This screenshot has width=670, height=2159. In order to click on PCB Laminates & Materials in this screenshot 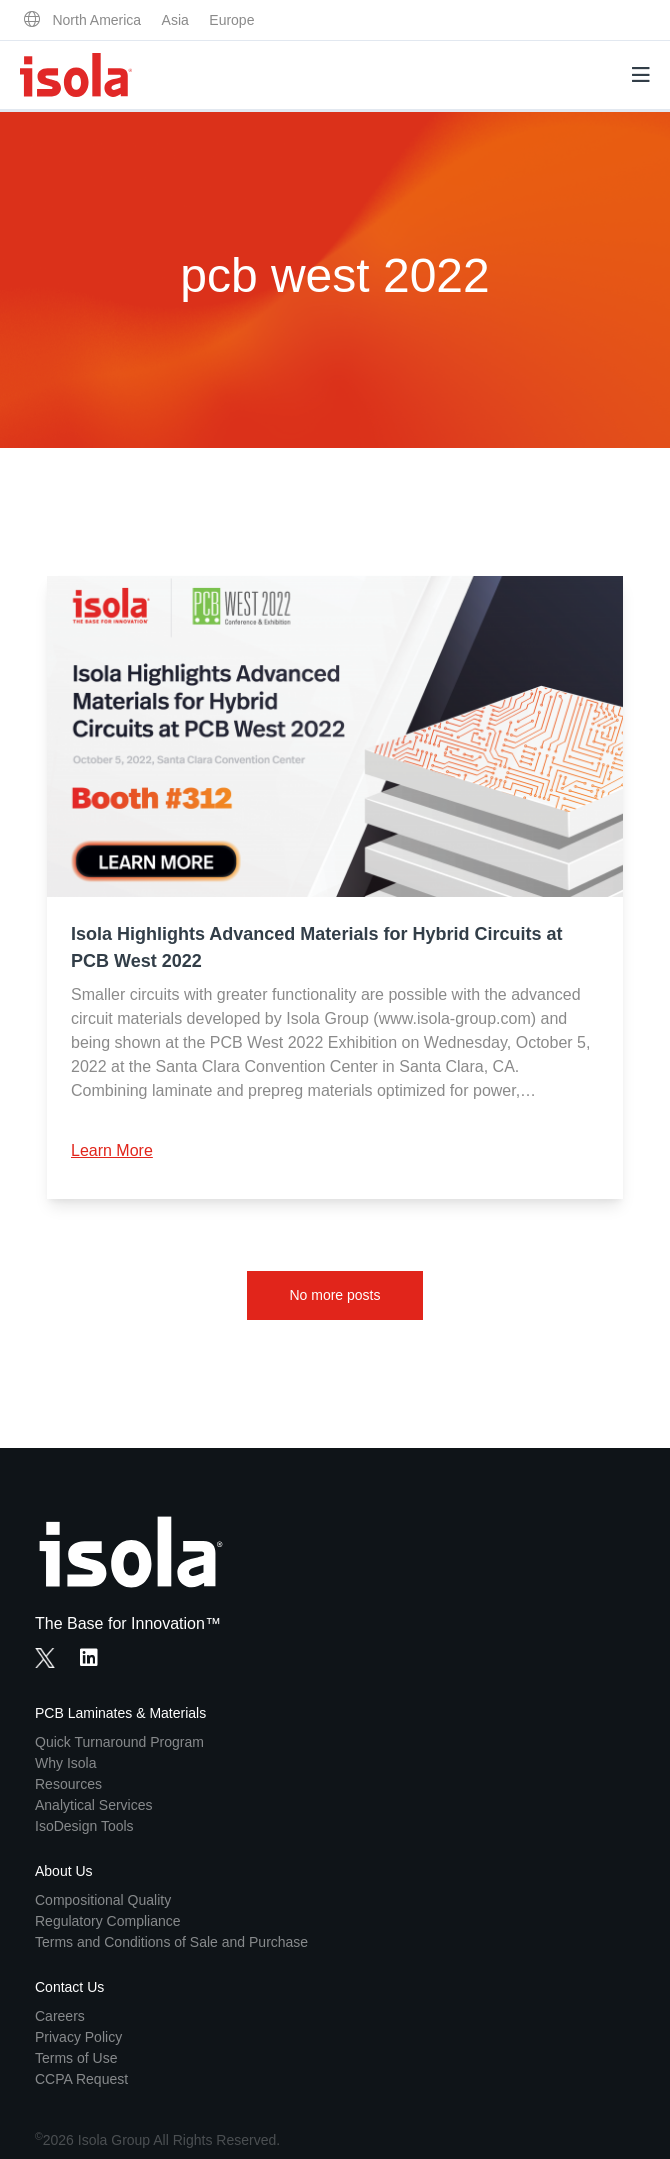, I will do `click(120, 1713)`.